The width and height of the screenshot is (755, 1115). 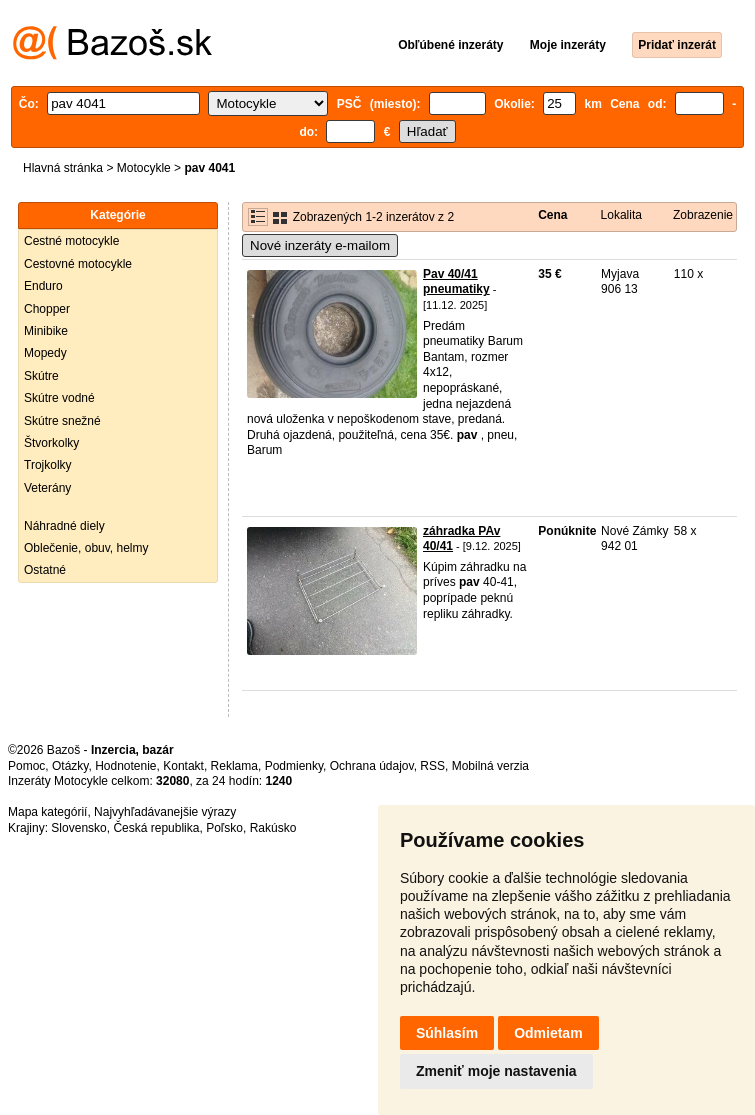 I want to click on Skútre vodné, so click(x=59, y=398).